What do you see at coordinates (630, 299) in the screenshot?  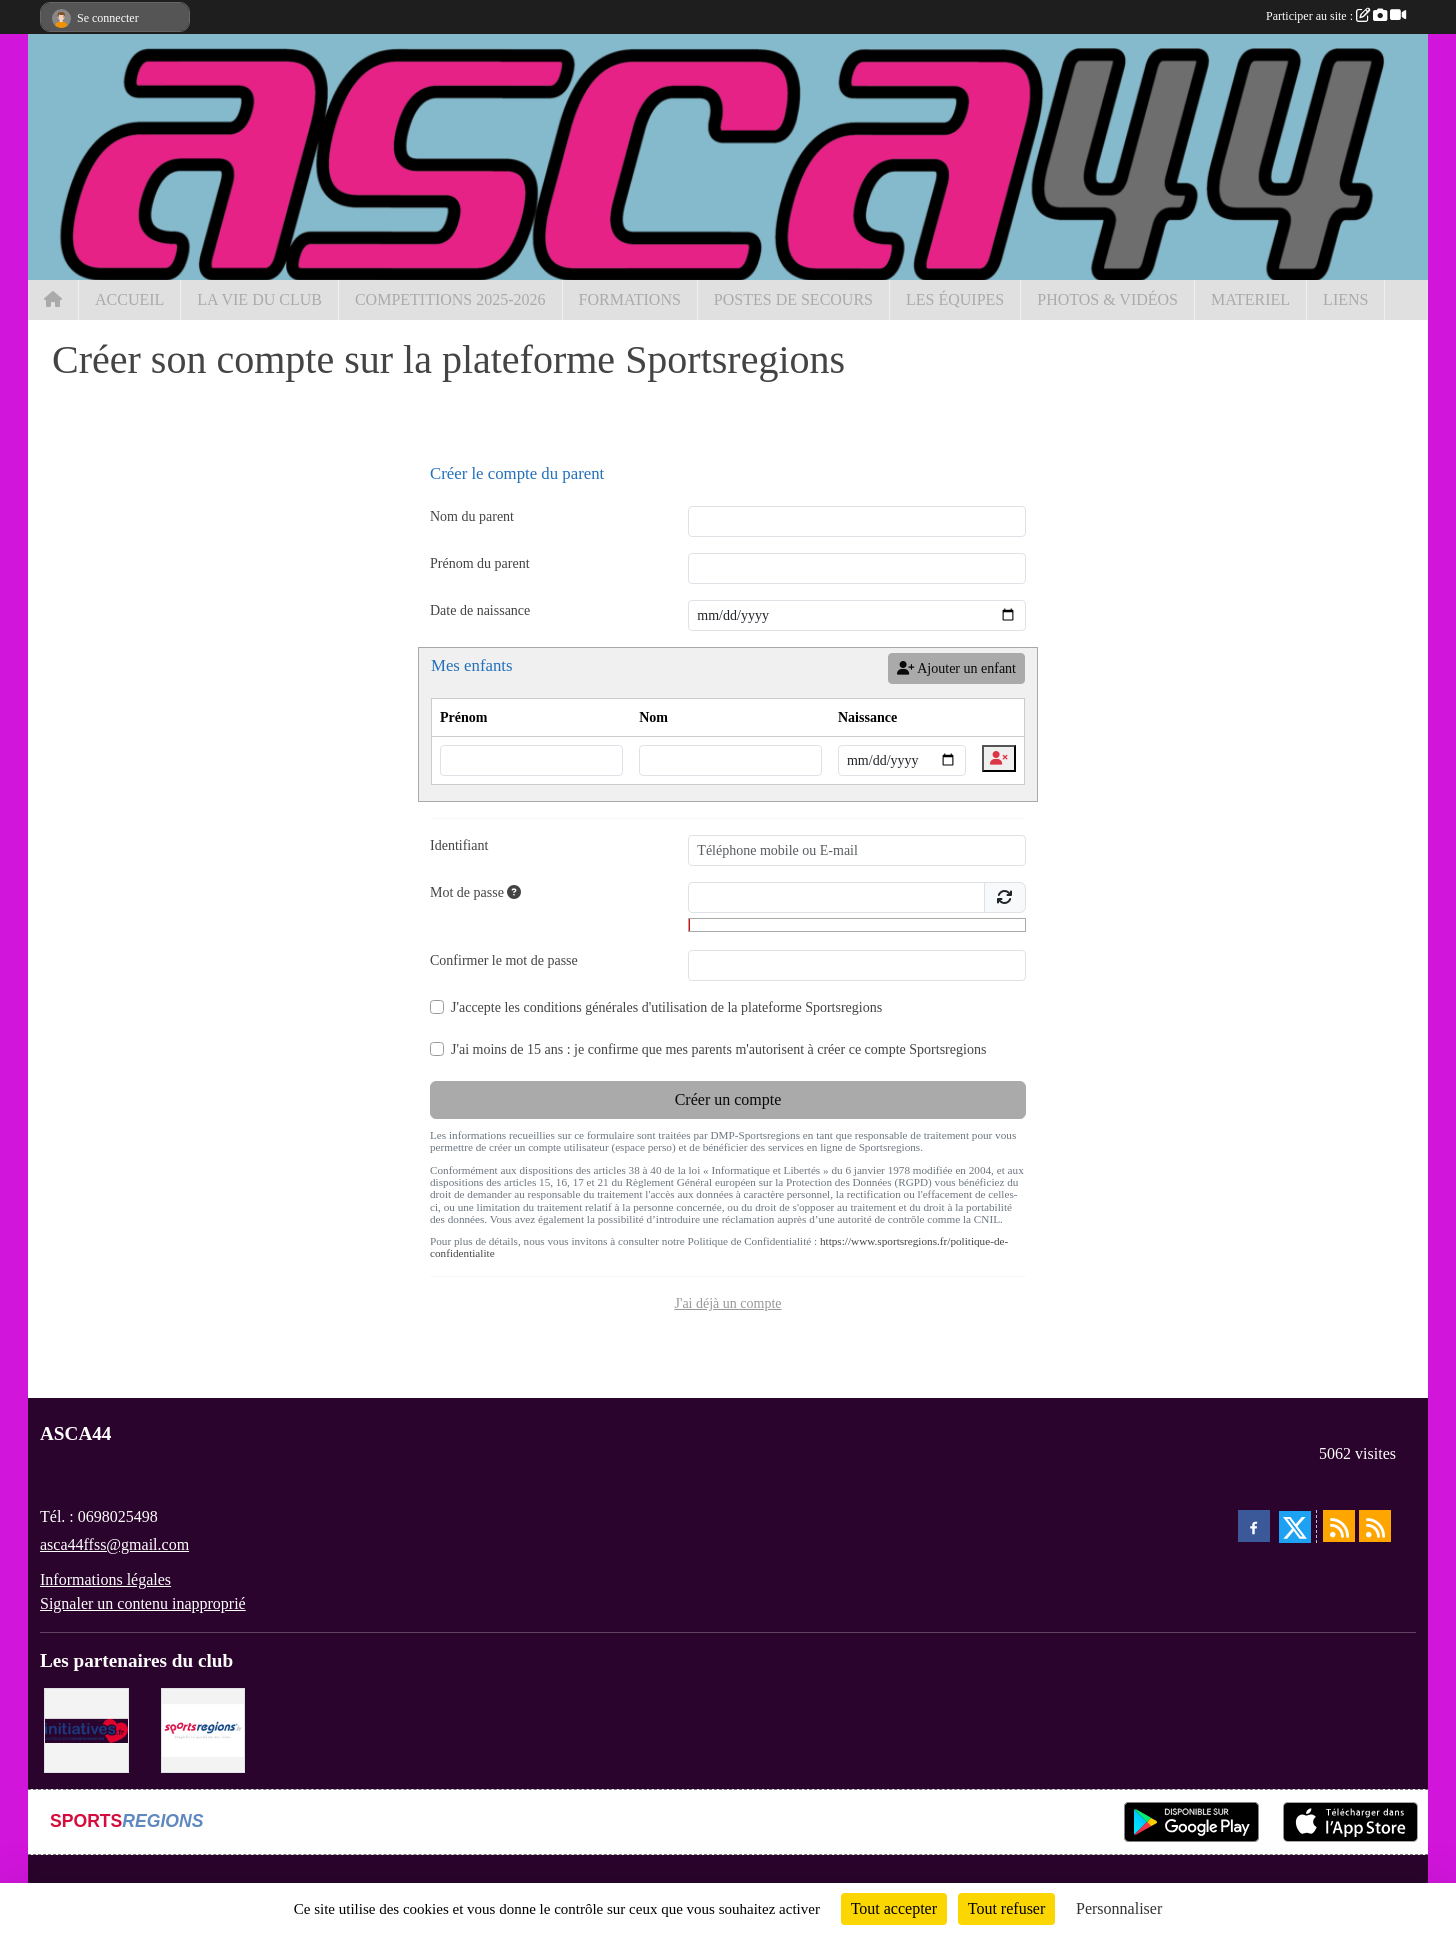 I see `FORMATIONS [button]` at bounding box center [630, 299].